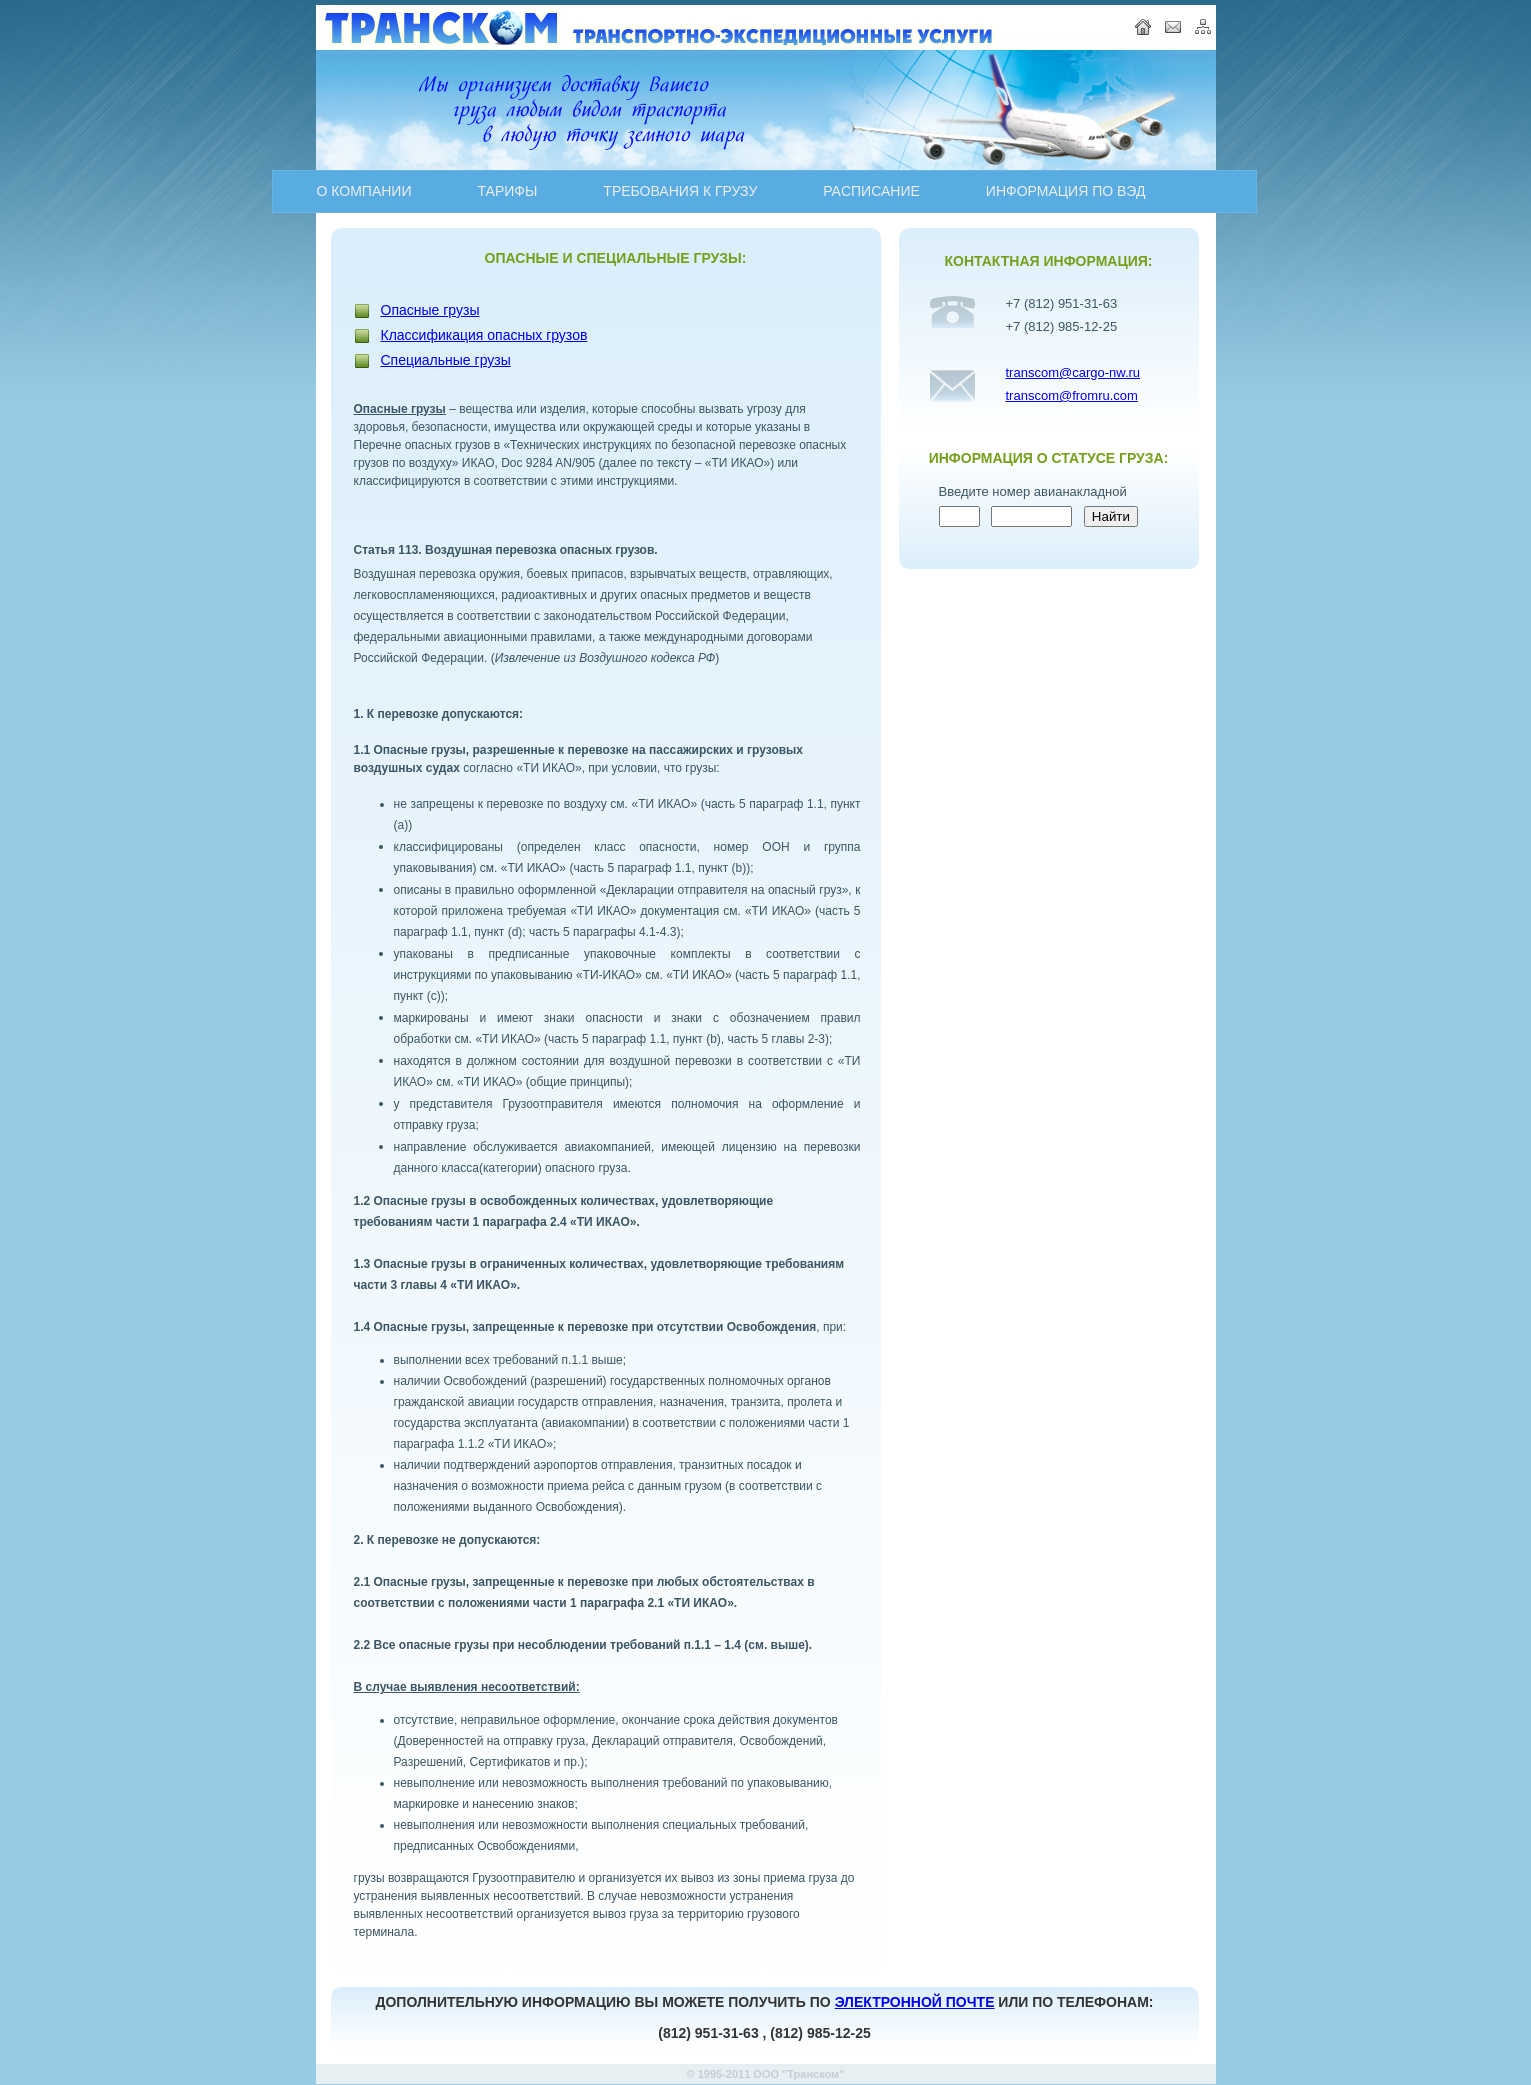  What do you see at coordinates (680, 191) in the screenshot?
I see `ТРЕБОВАНИЯ К ГРУЗУ` at bounding box center [680, 191].